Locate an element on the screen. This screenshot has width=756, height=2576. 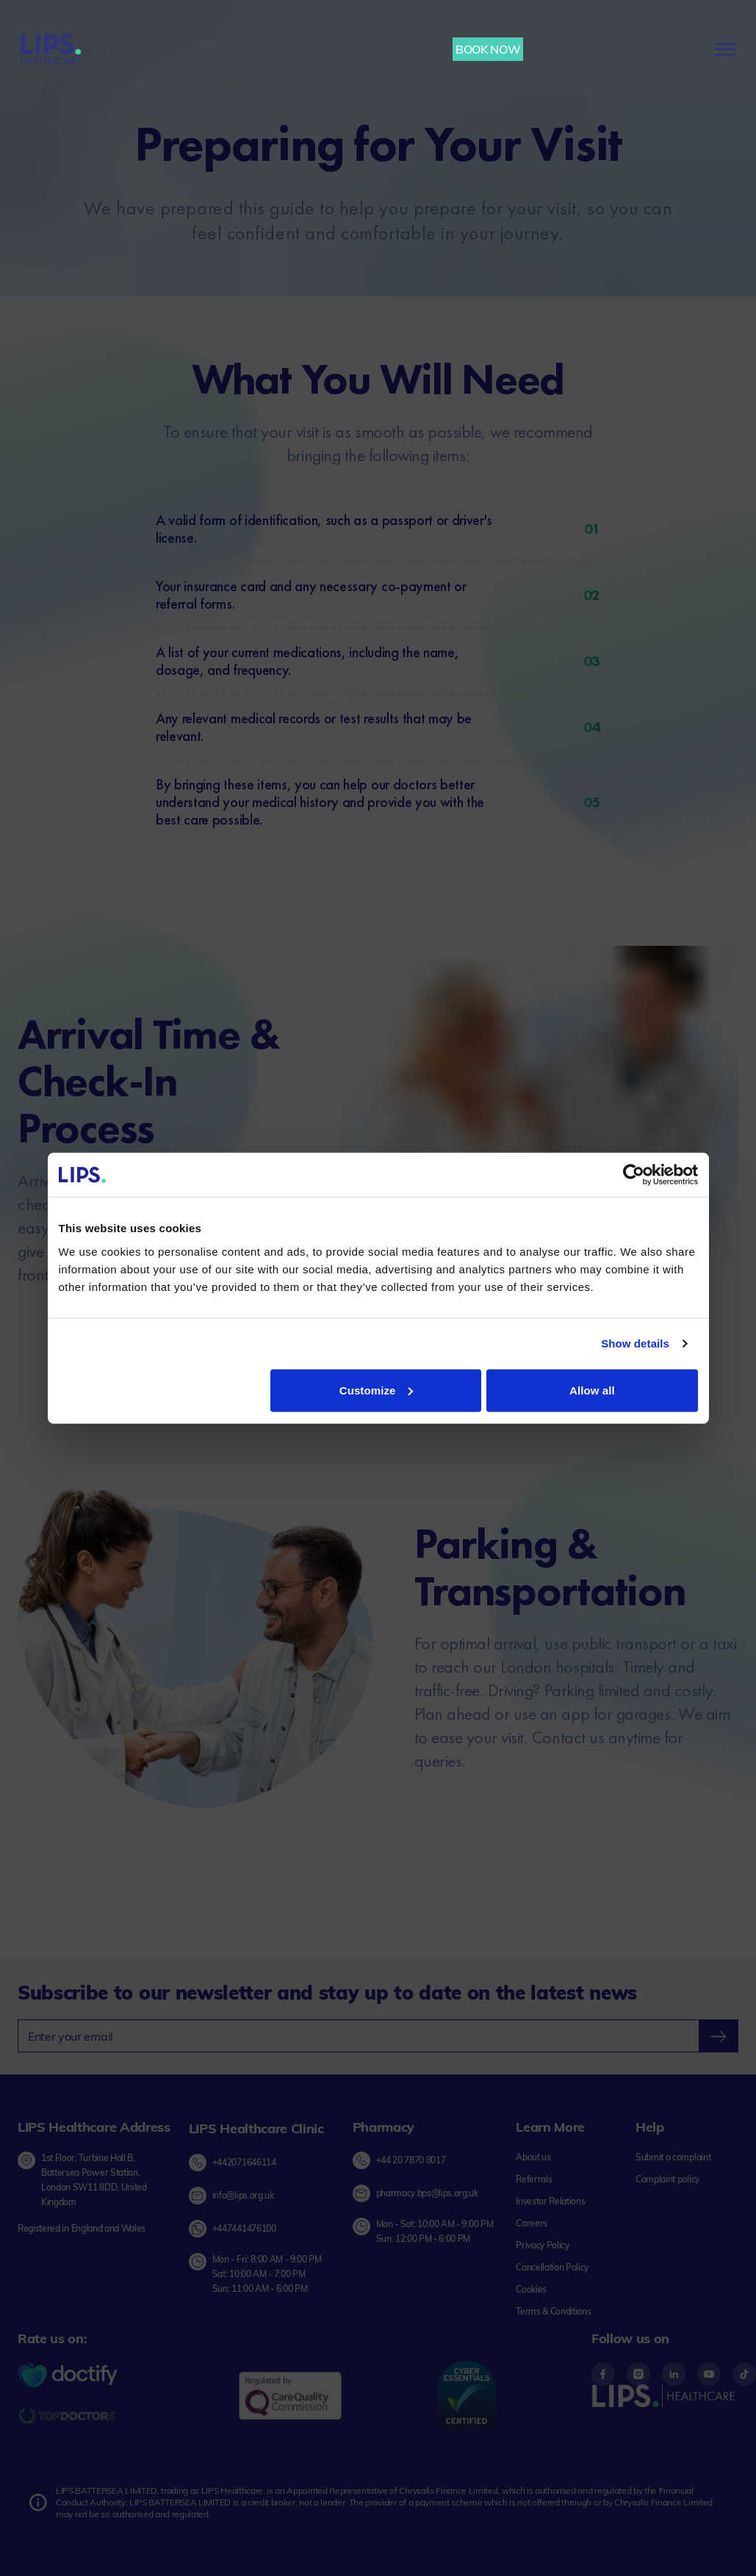
Customize is located at coordinates (376, 1389).